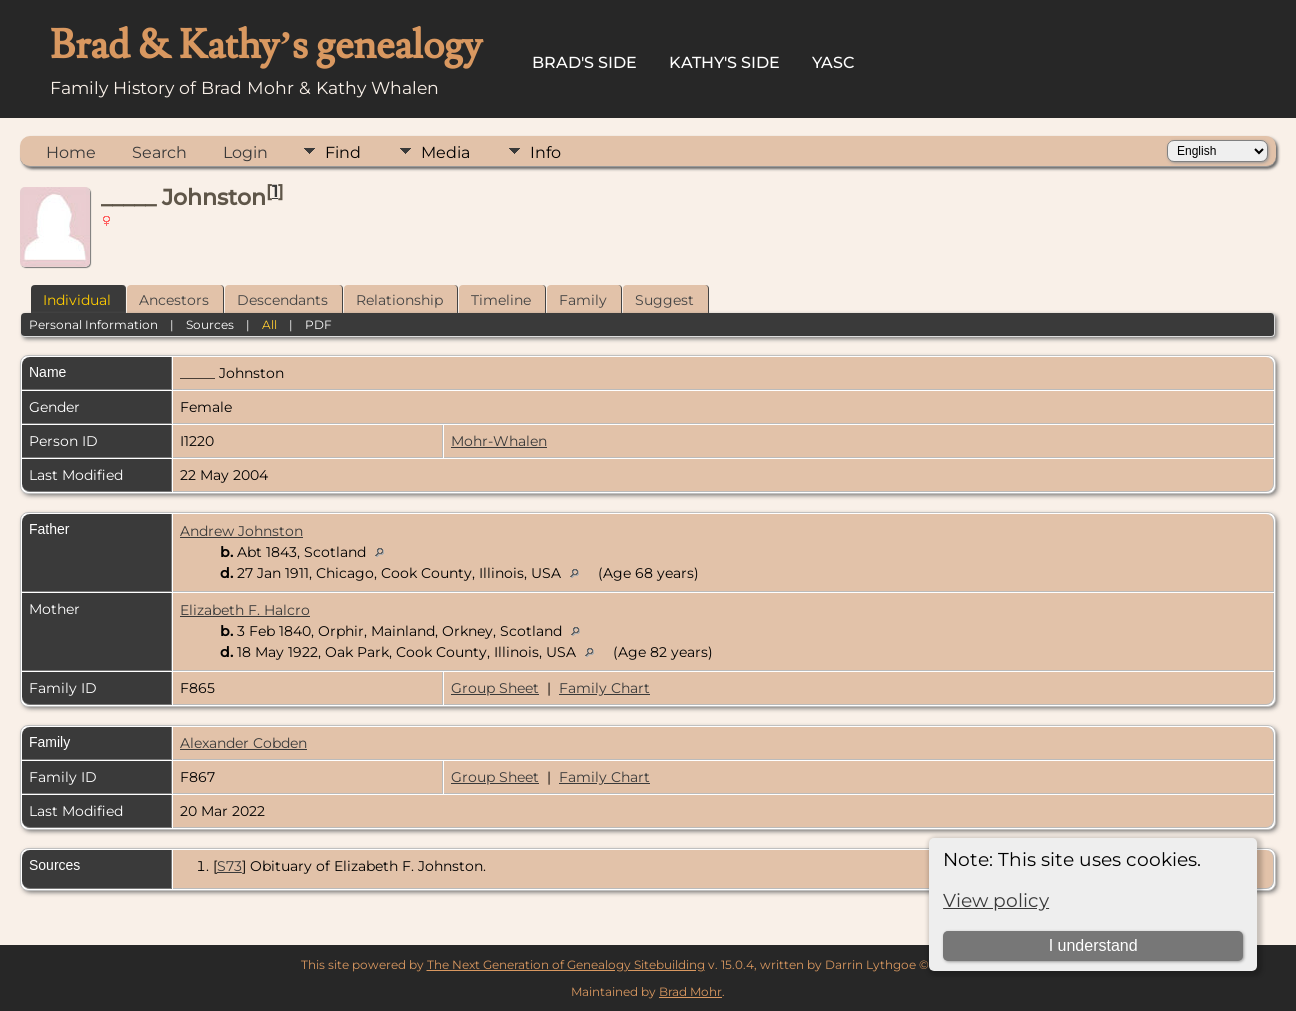 This screenshot has width=1296, height=1011. Describe the element at coordinates (833, 62) in the screenshot. I see `YASC` at that location.